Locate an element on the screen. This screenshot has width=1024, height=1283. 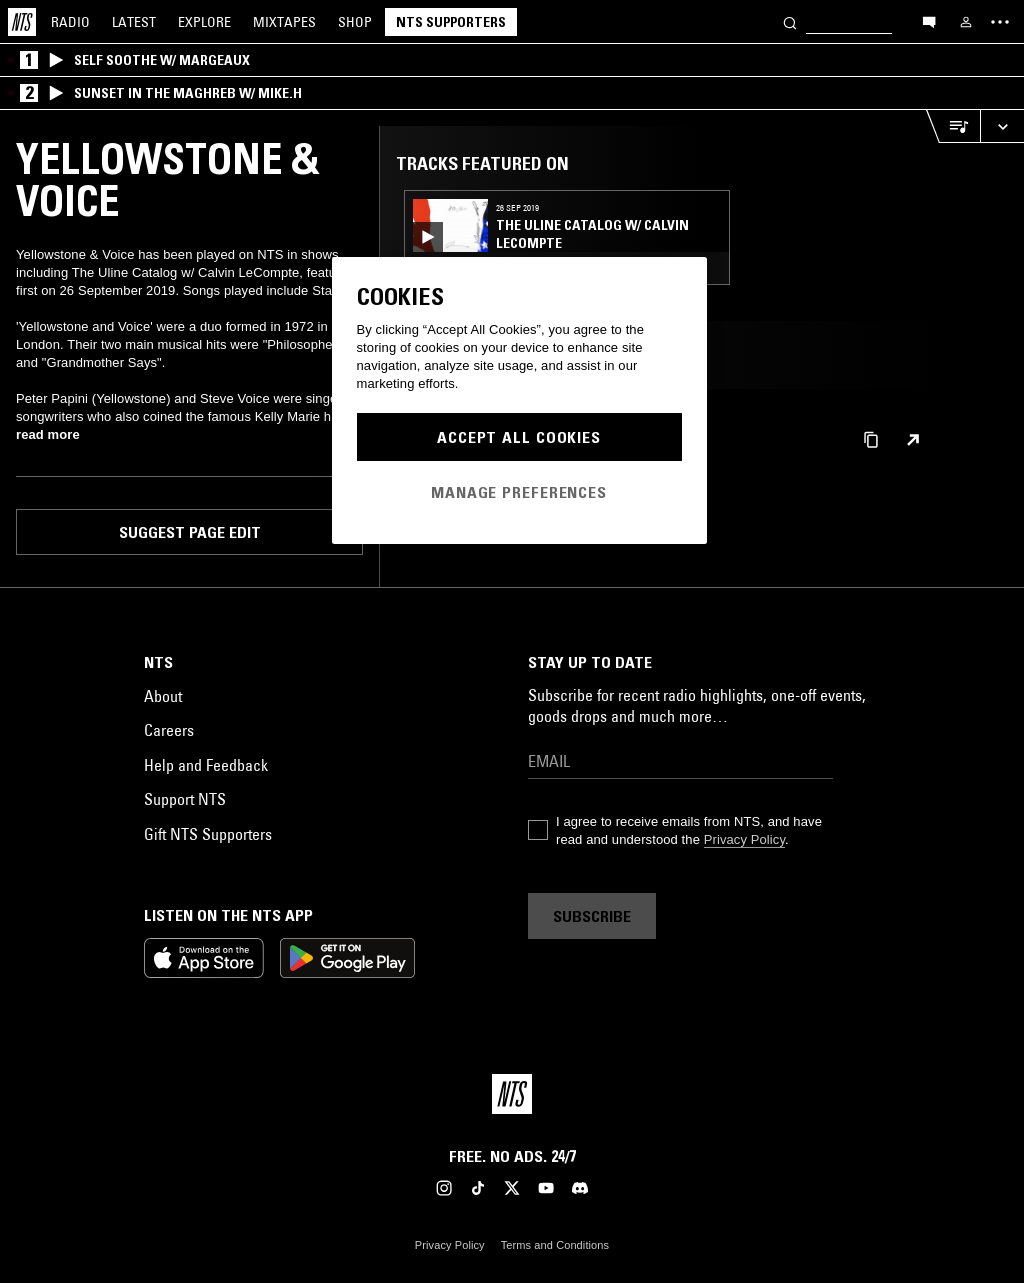
[Open Live Tracklist] is located at coordinates (953, 126).